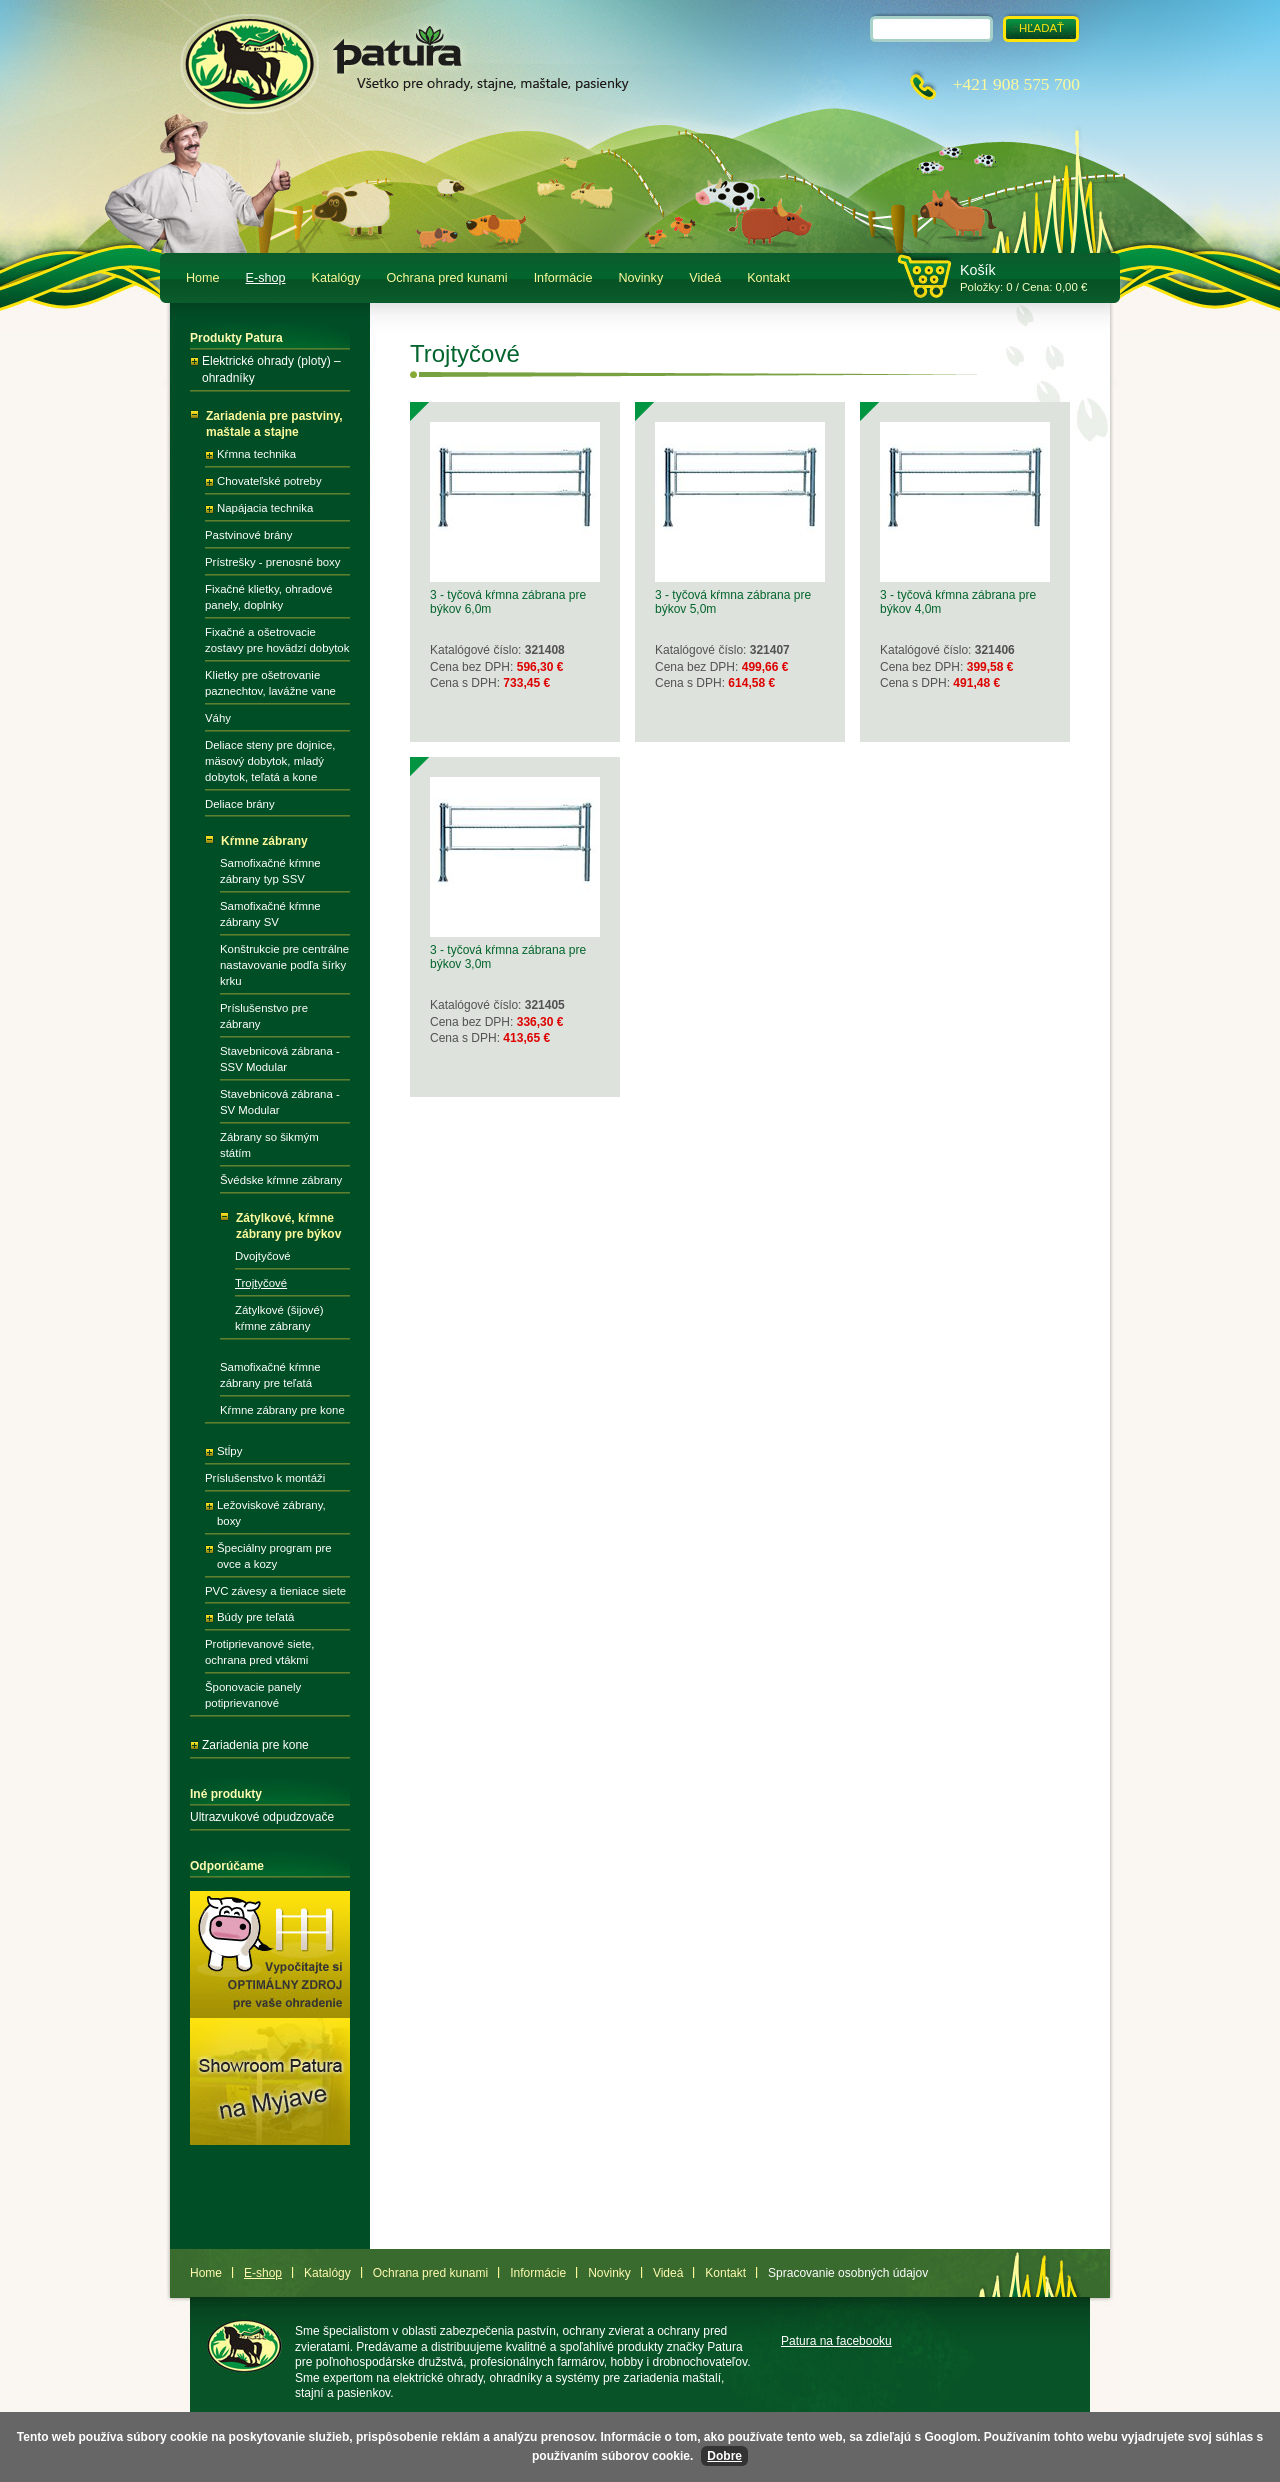 Image resolution: width=1280 pixels, height=2482 pixels. I want to click on Videá, so click(705, 278).